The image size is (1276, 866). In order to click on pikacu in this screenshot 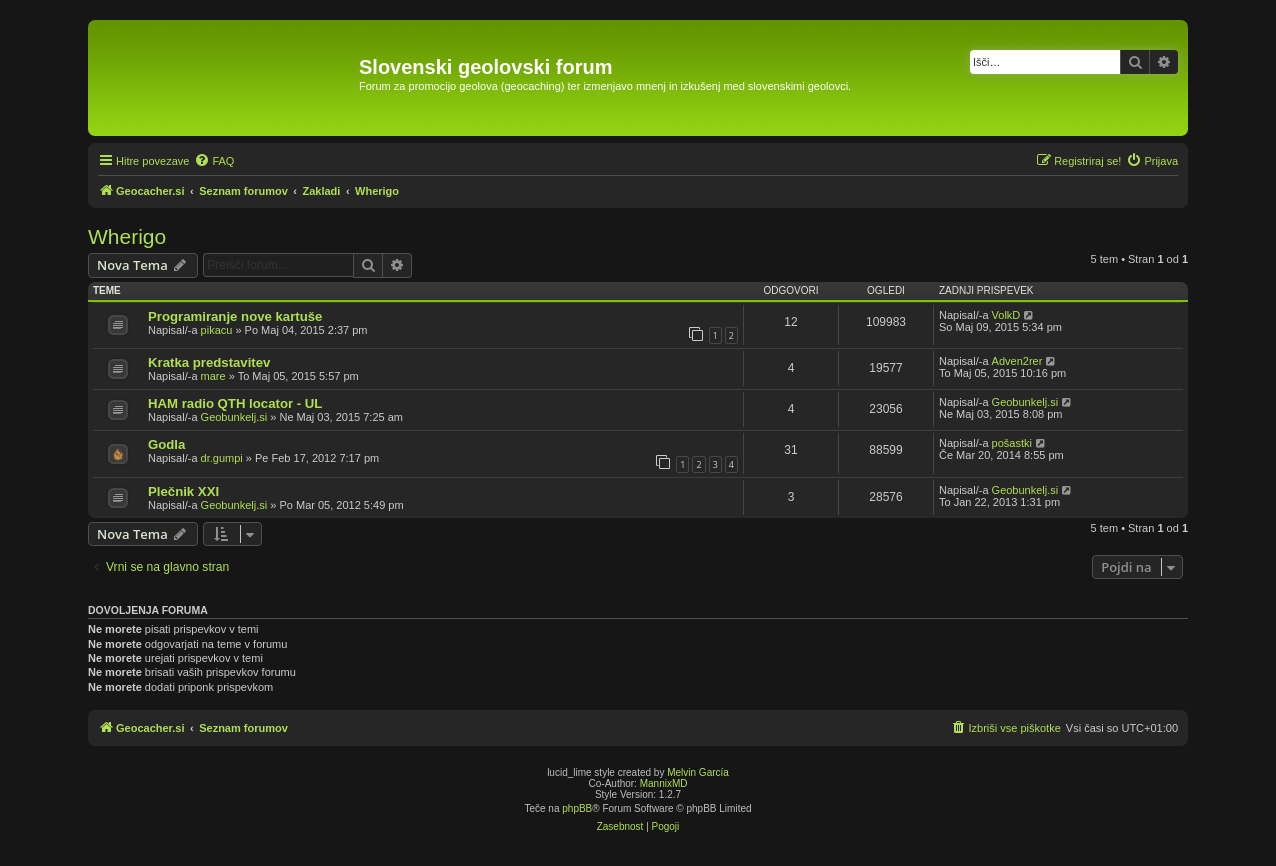, I will do `click(217, 330)`.